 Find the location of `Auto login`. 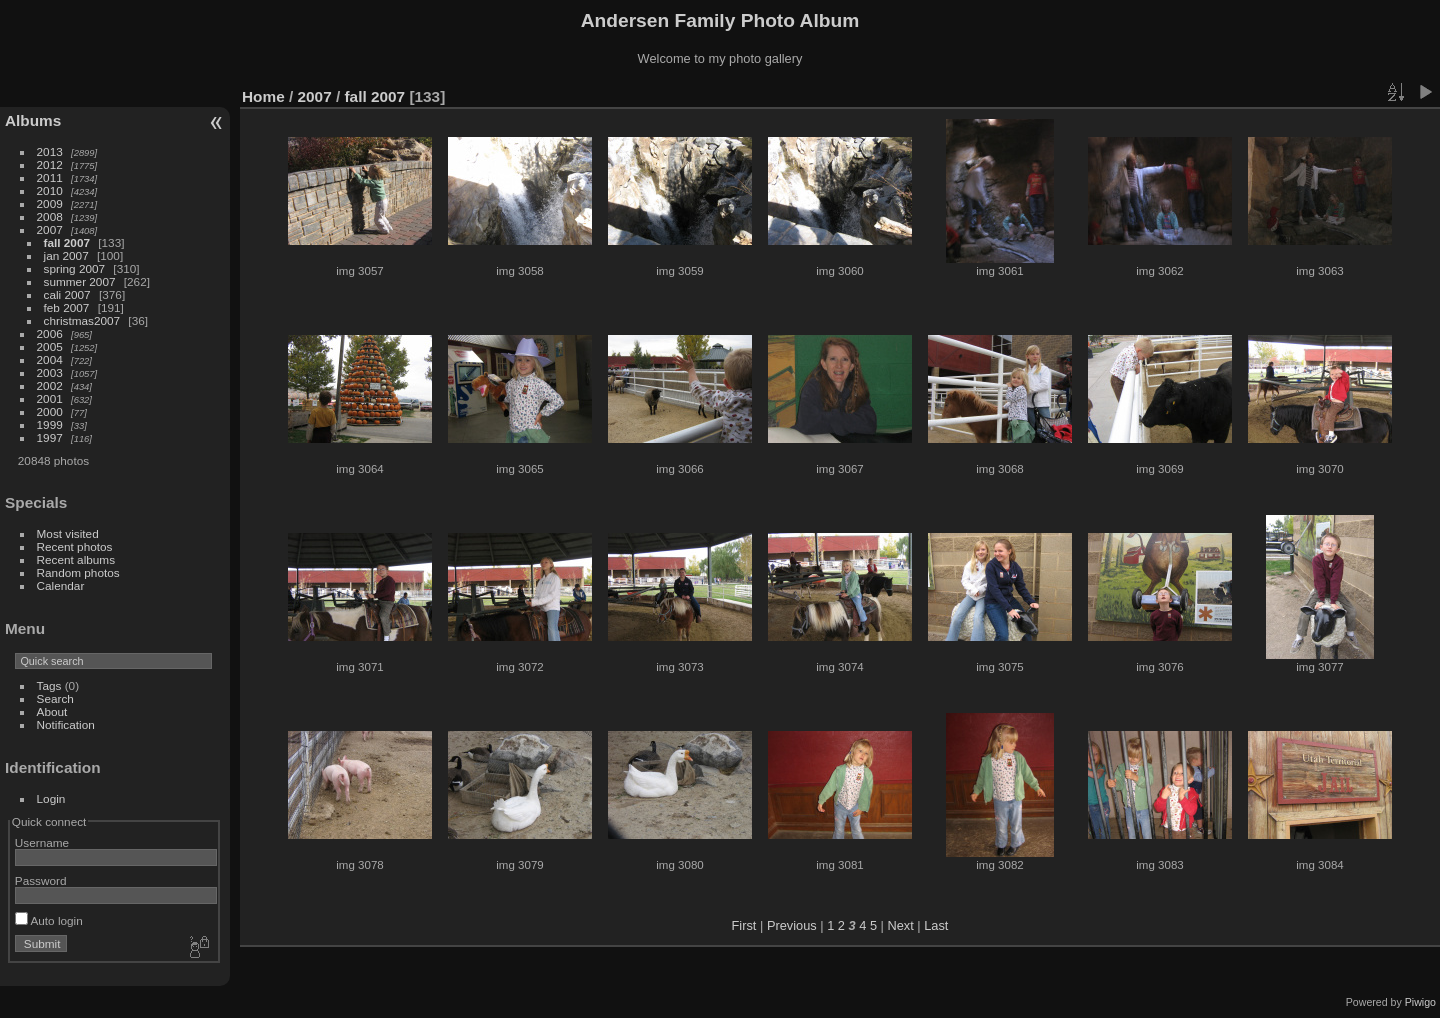

Auto login is located at coordinates (49, 920).